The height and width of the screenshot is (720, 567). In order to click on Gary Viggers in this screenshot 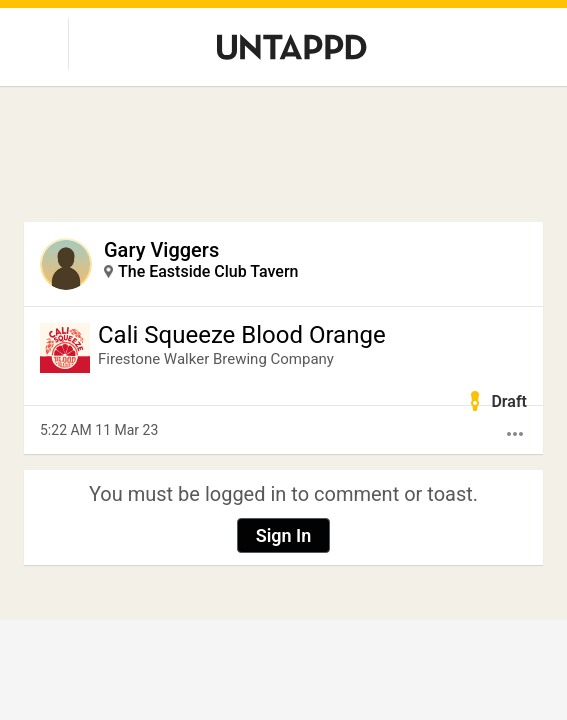, I will do `click(161, 250)`.